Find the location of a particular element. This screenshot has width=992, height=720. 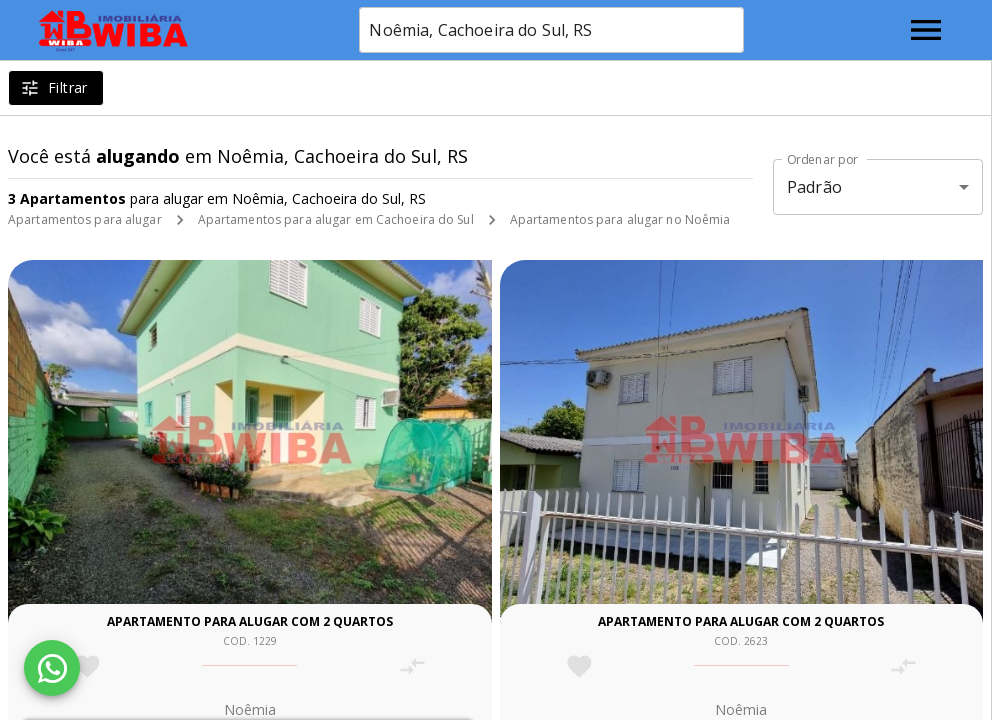

[Adicionar imóvel nos favoritos] is located at coordinates (87, 666).